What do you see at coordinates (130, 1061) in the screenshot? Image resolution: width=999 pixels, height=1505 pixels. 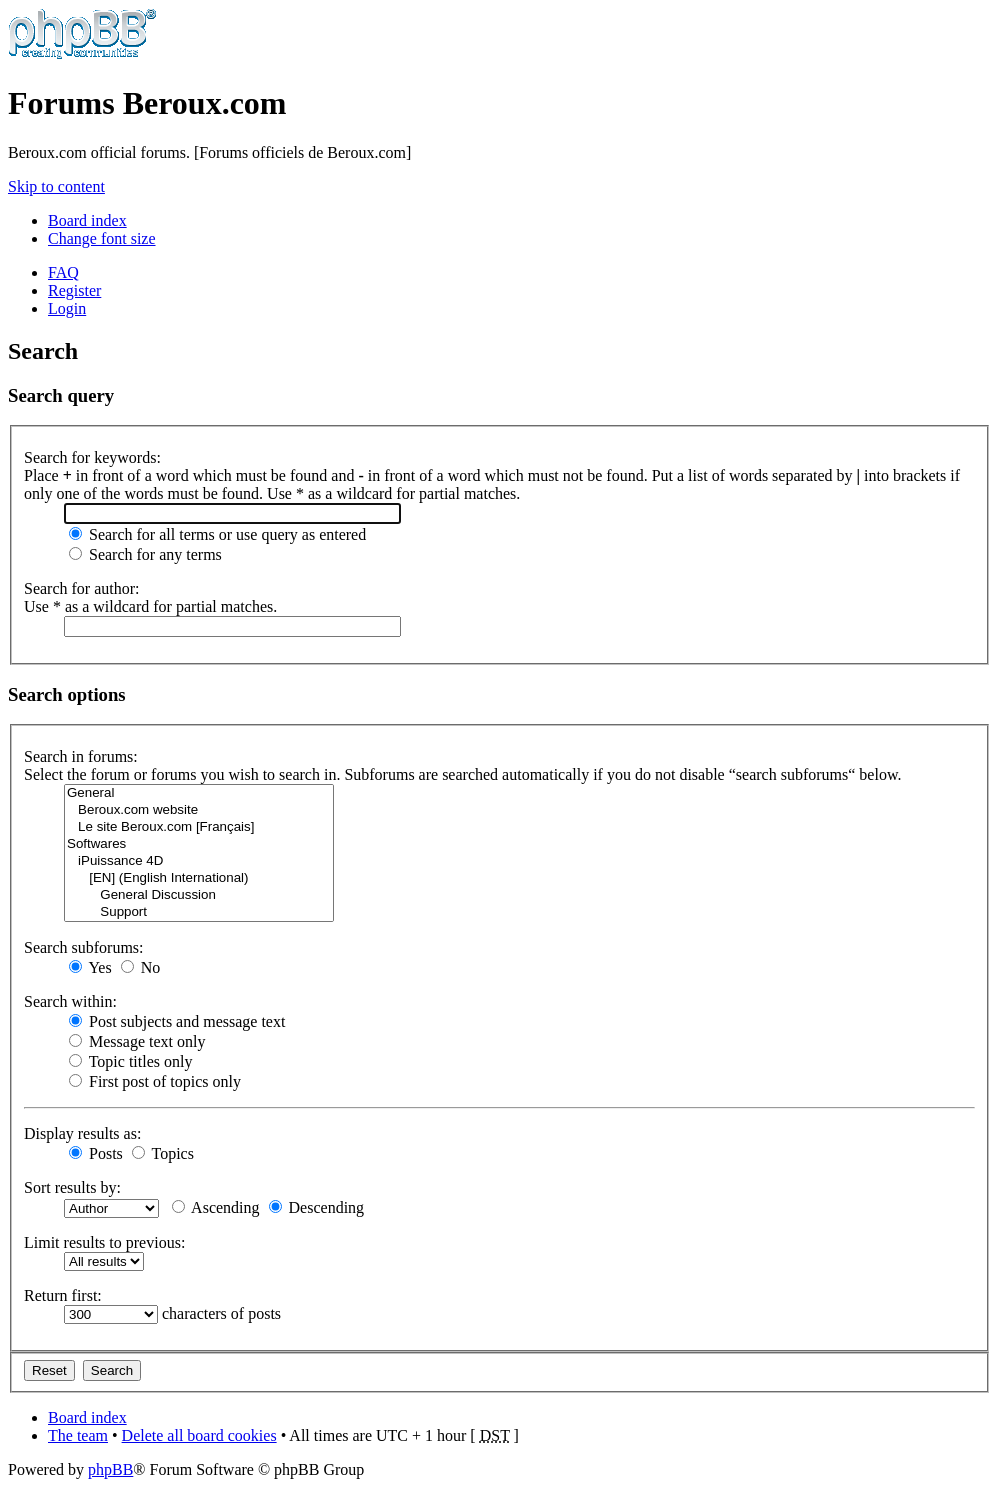 I see `Topic titles only` at bounding box center [130, 1061].